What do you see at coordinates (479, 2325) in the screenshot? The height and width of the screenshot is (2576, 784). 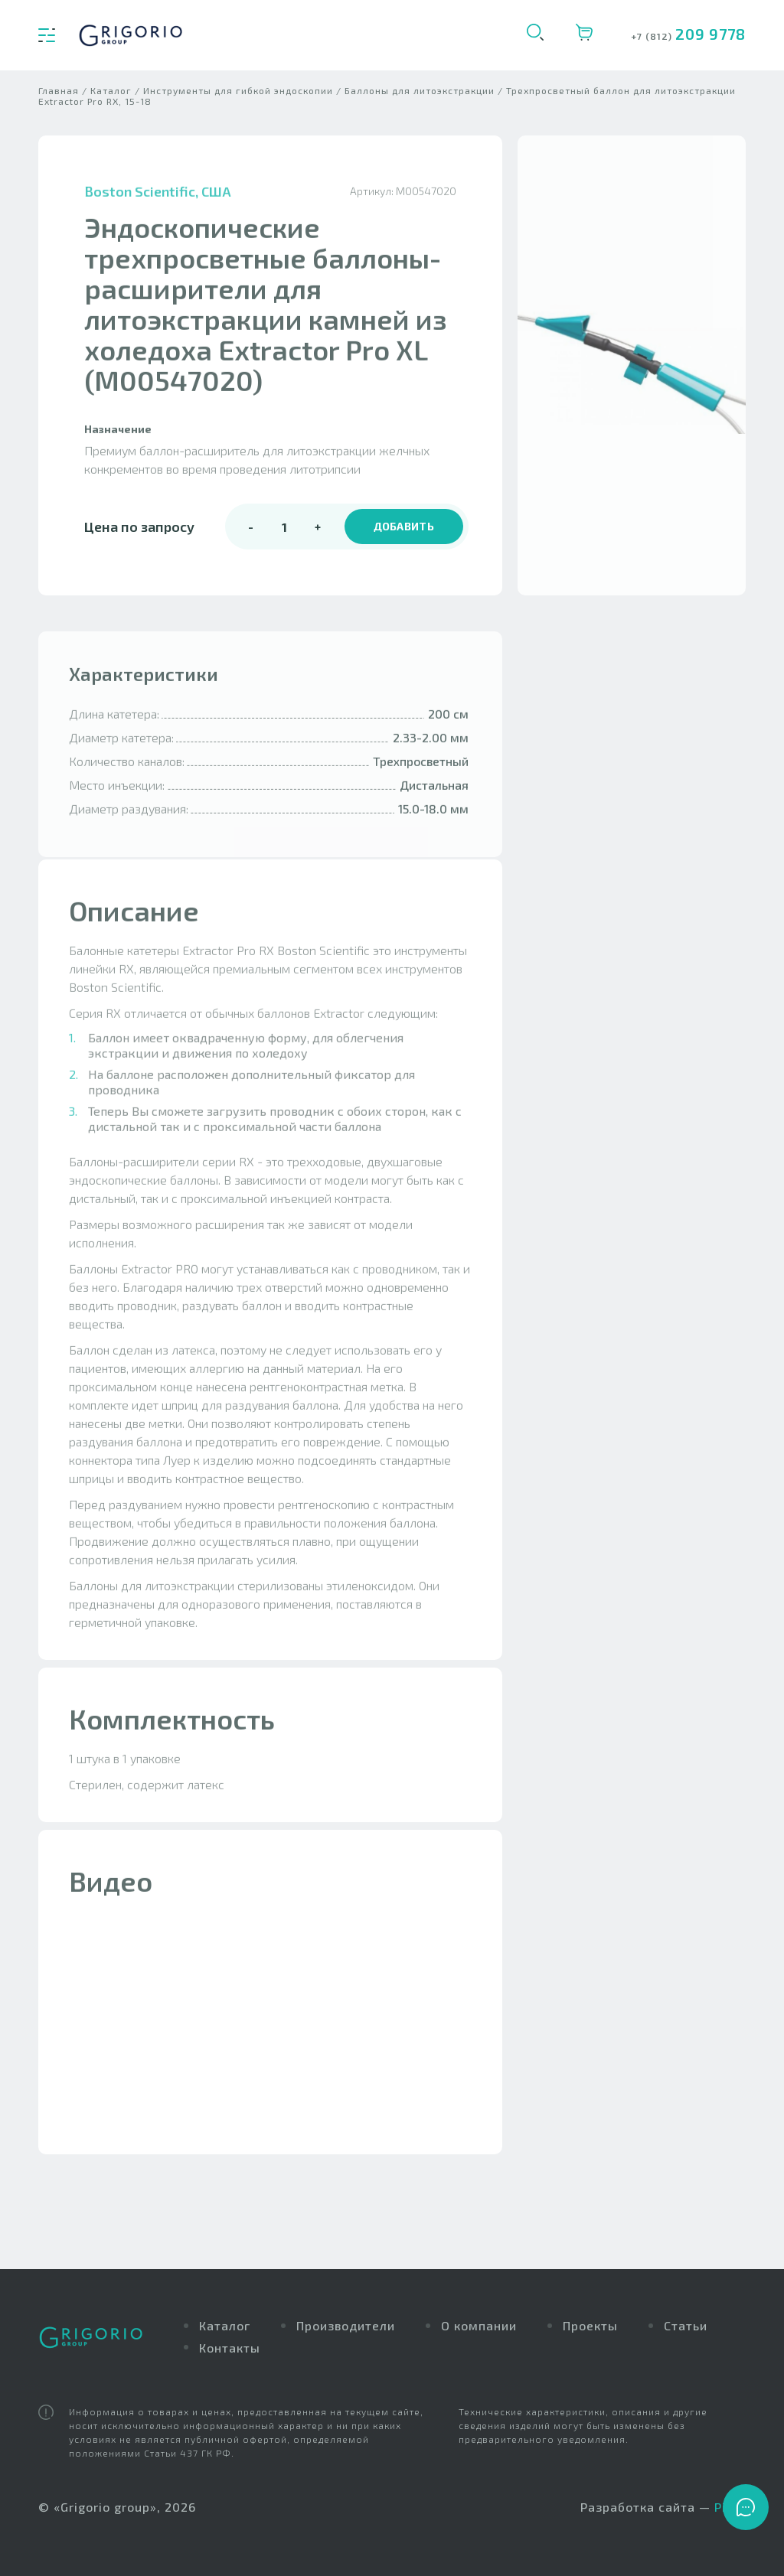 I see `О компании` at bounding box center [479, 2325].